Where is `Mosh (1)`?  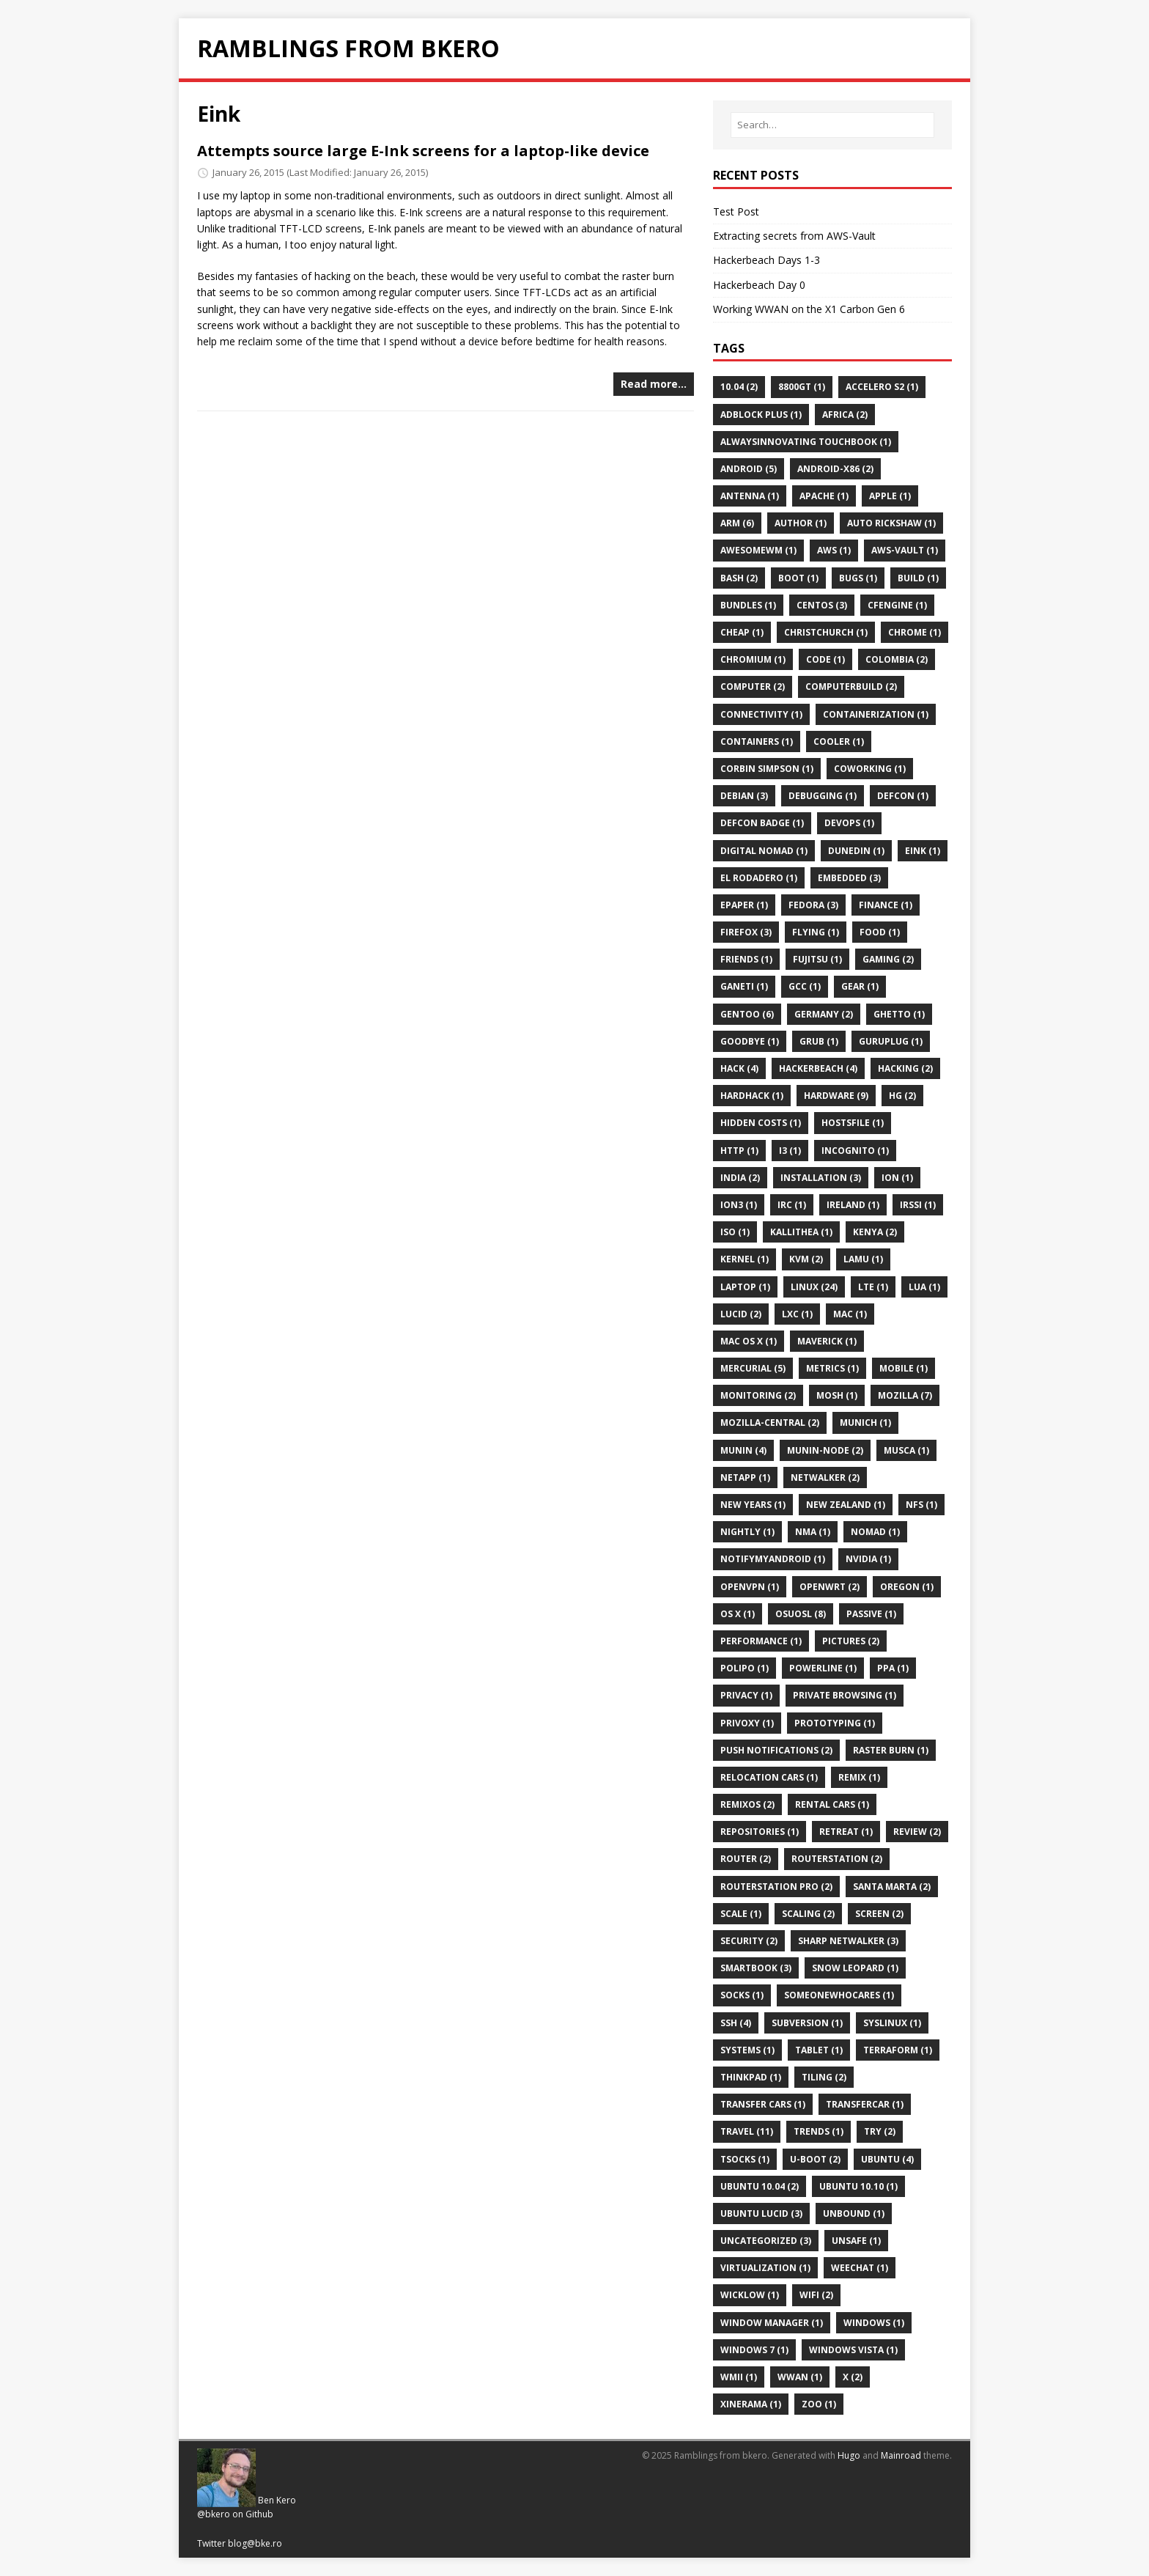 Mosh (1) is located at coordinates (836, 1395).